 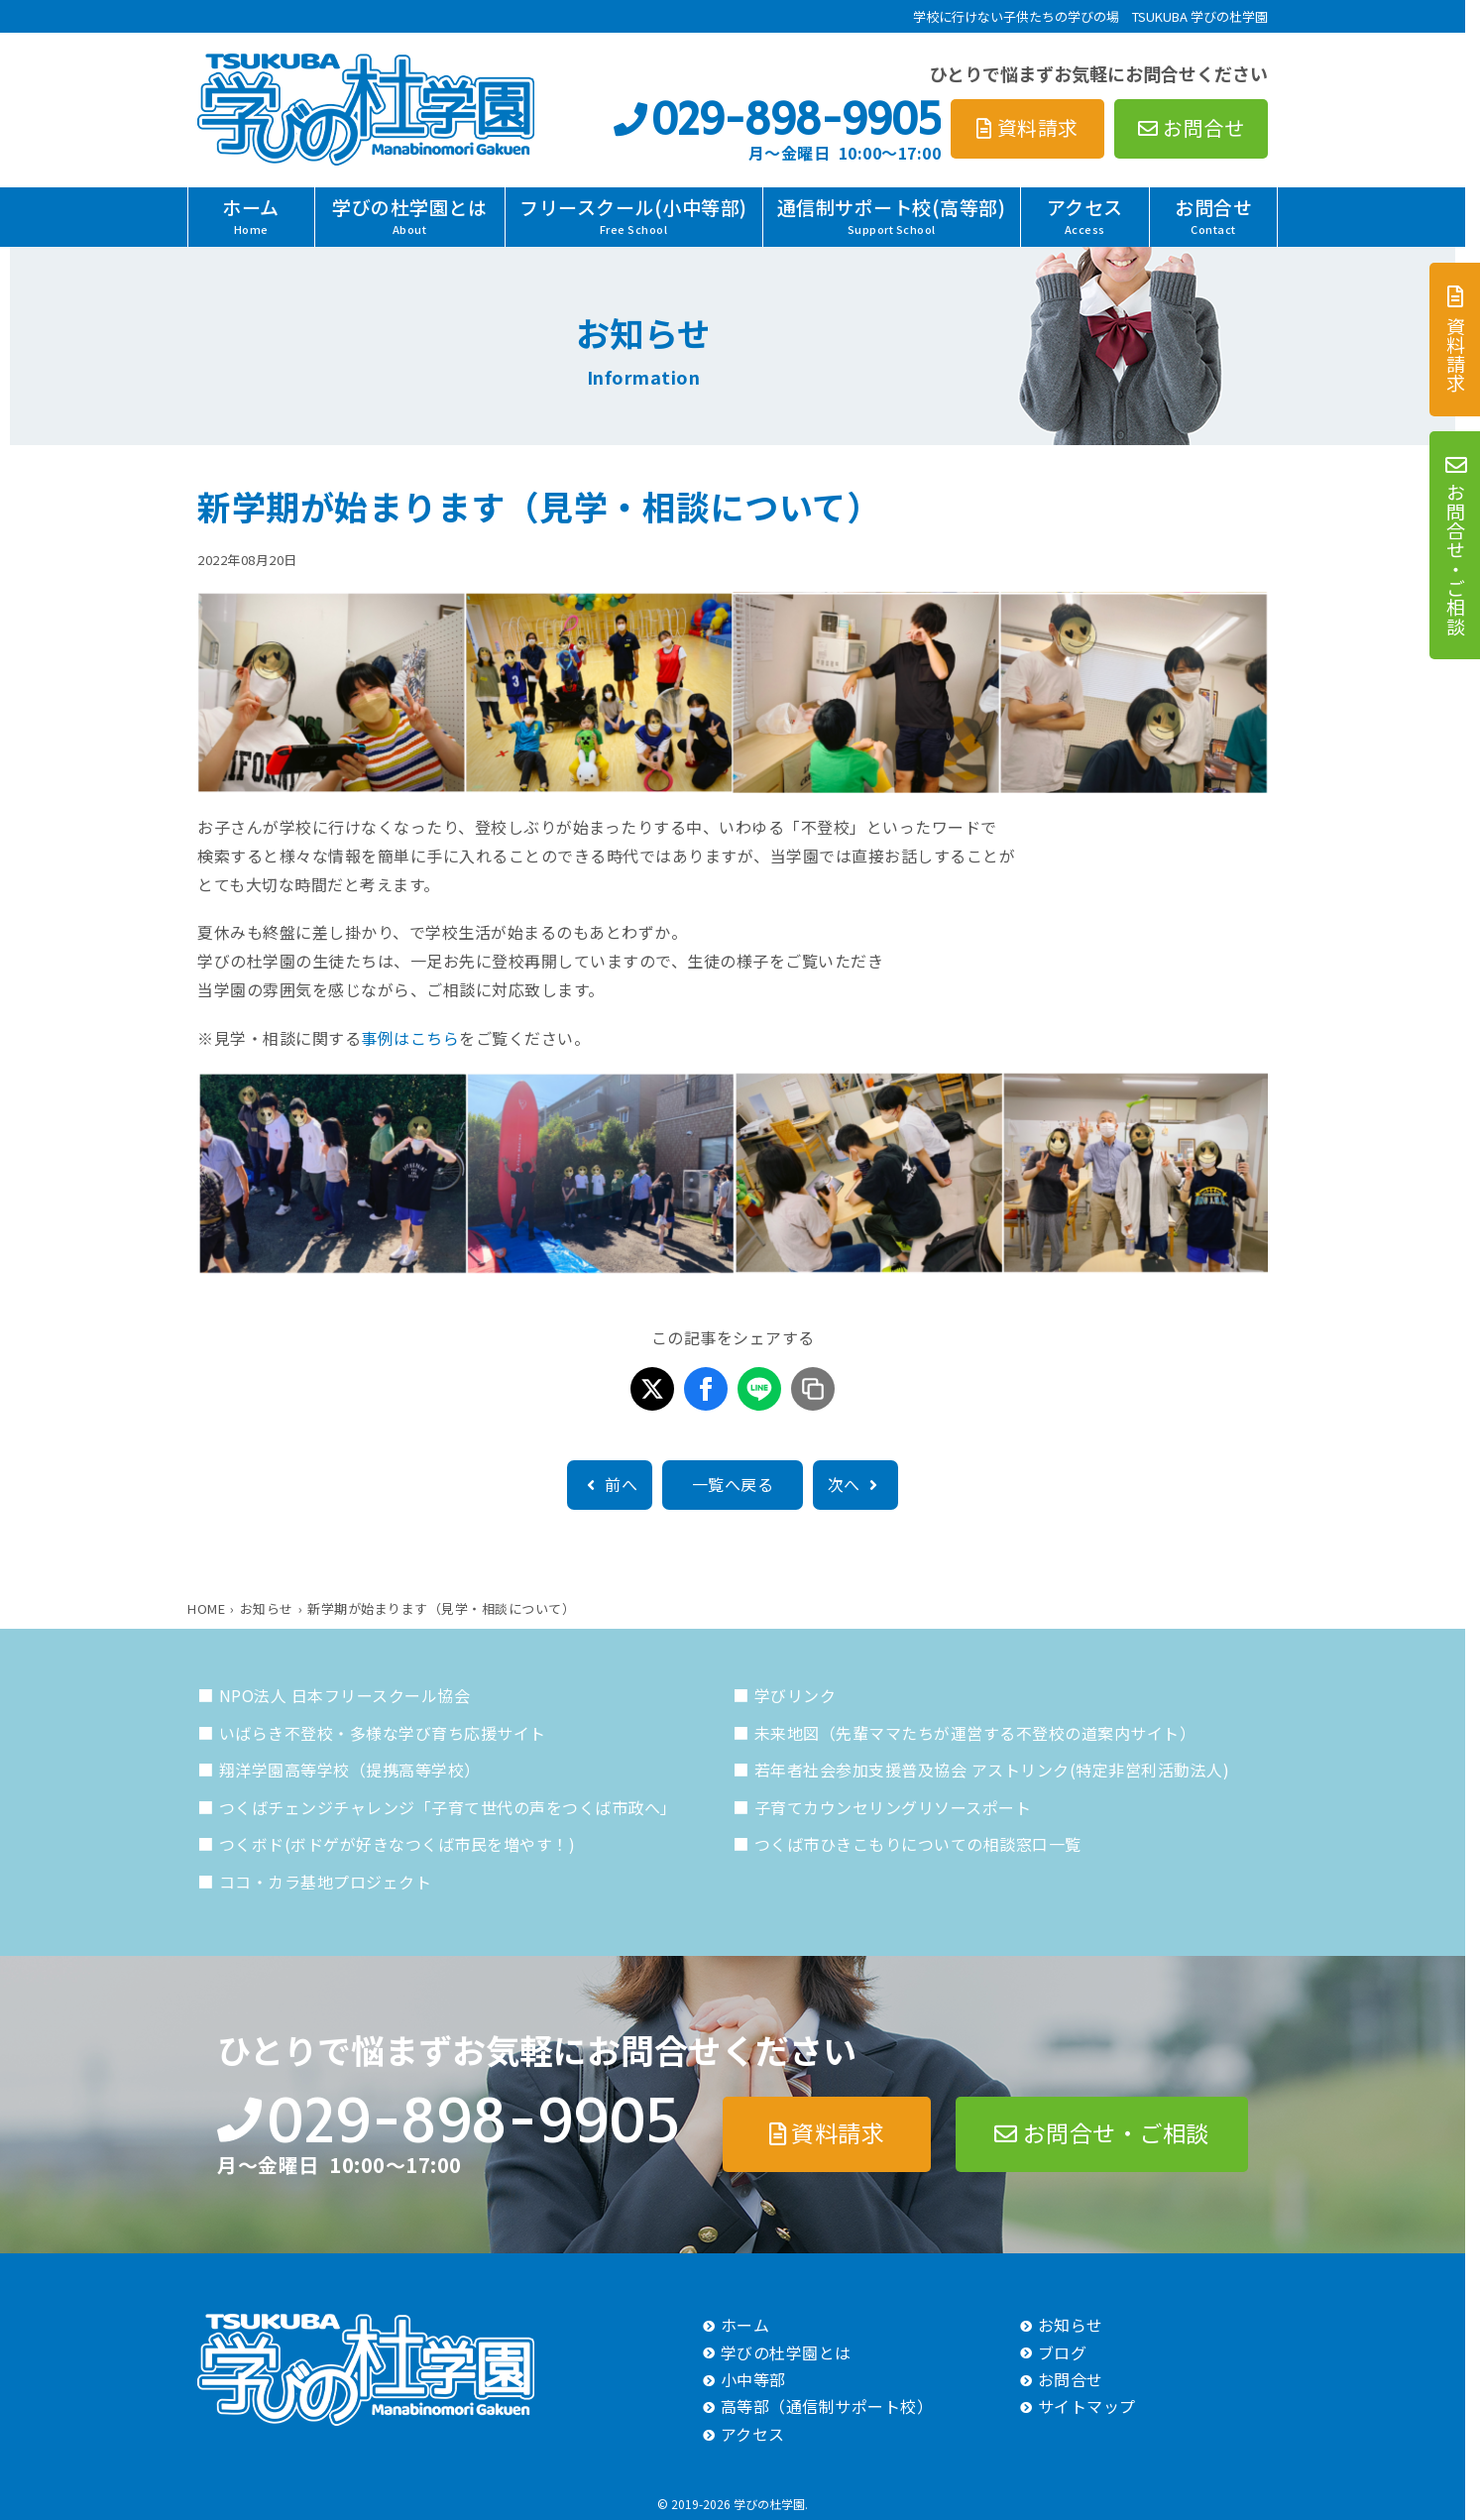 What do you see at coordinates (382, 1733) in the screenshot?
I see `いばらき不登校・多様な学び育ち応援サイト` at bounding box center [382, 1733].